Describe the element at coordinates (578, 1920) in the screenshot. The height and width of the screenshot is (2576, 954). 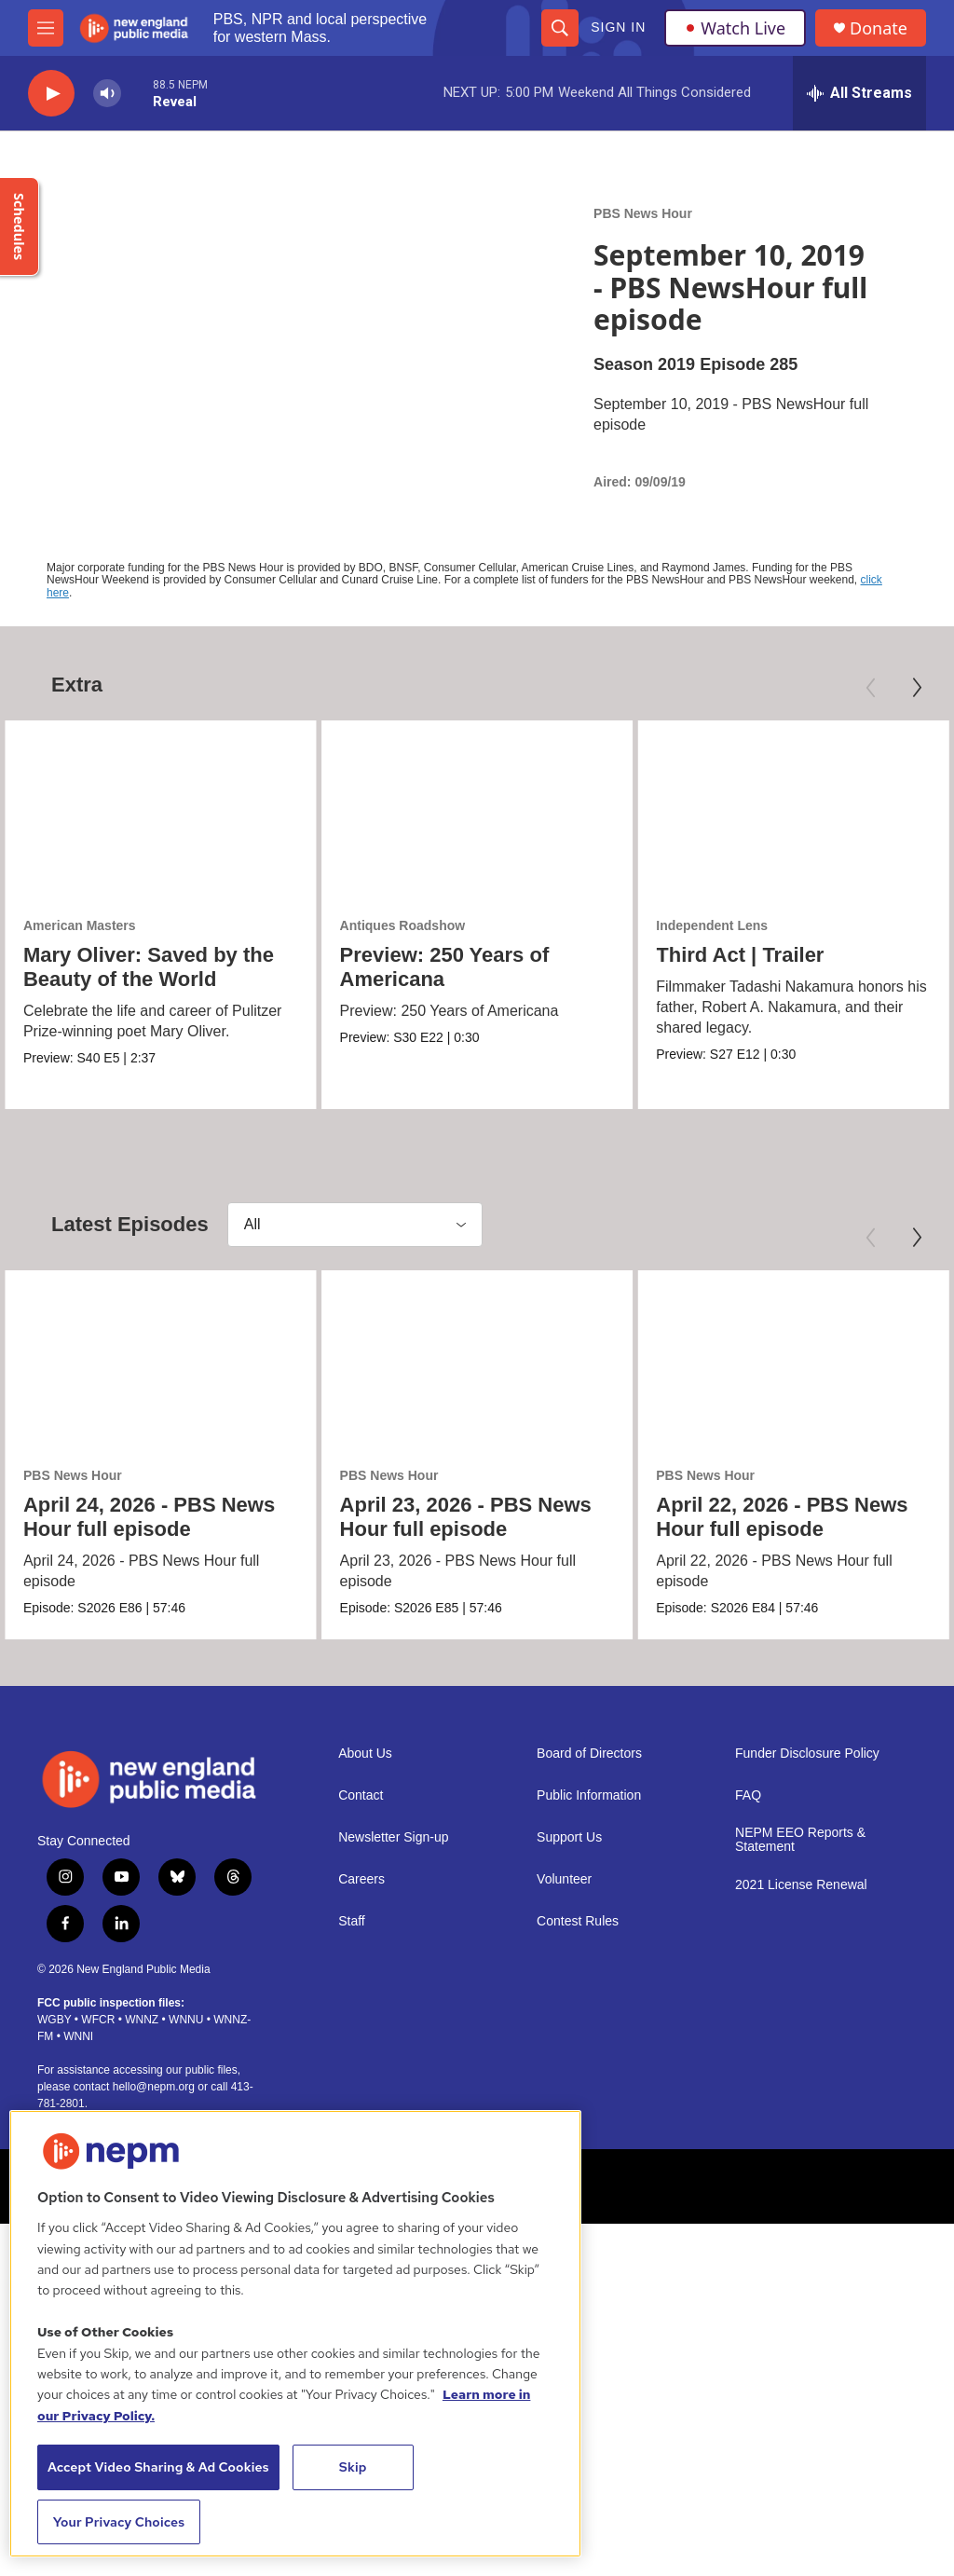
I see `Contest Rules` at that location.